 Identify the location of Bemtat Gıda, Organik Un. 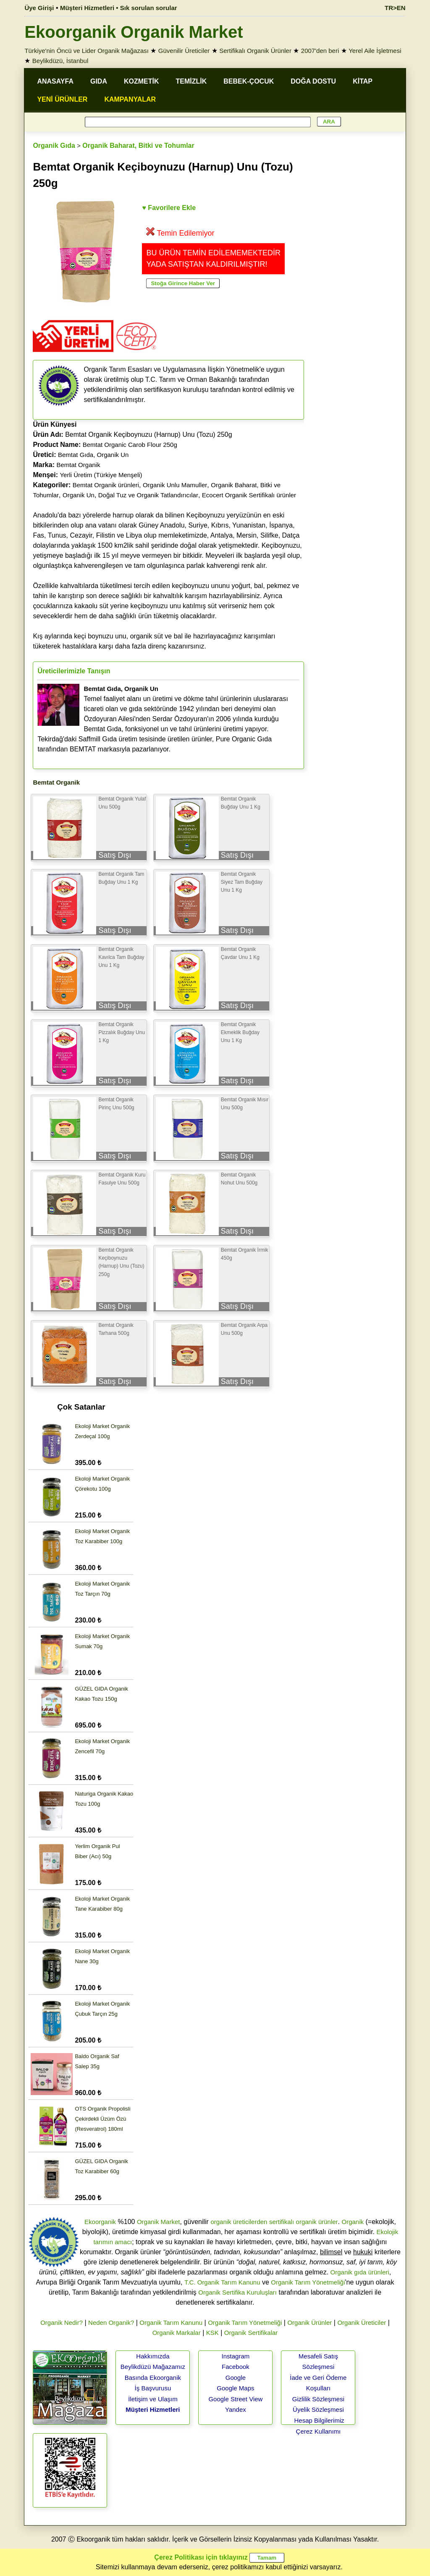
(93, 454).